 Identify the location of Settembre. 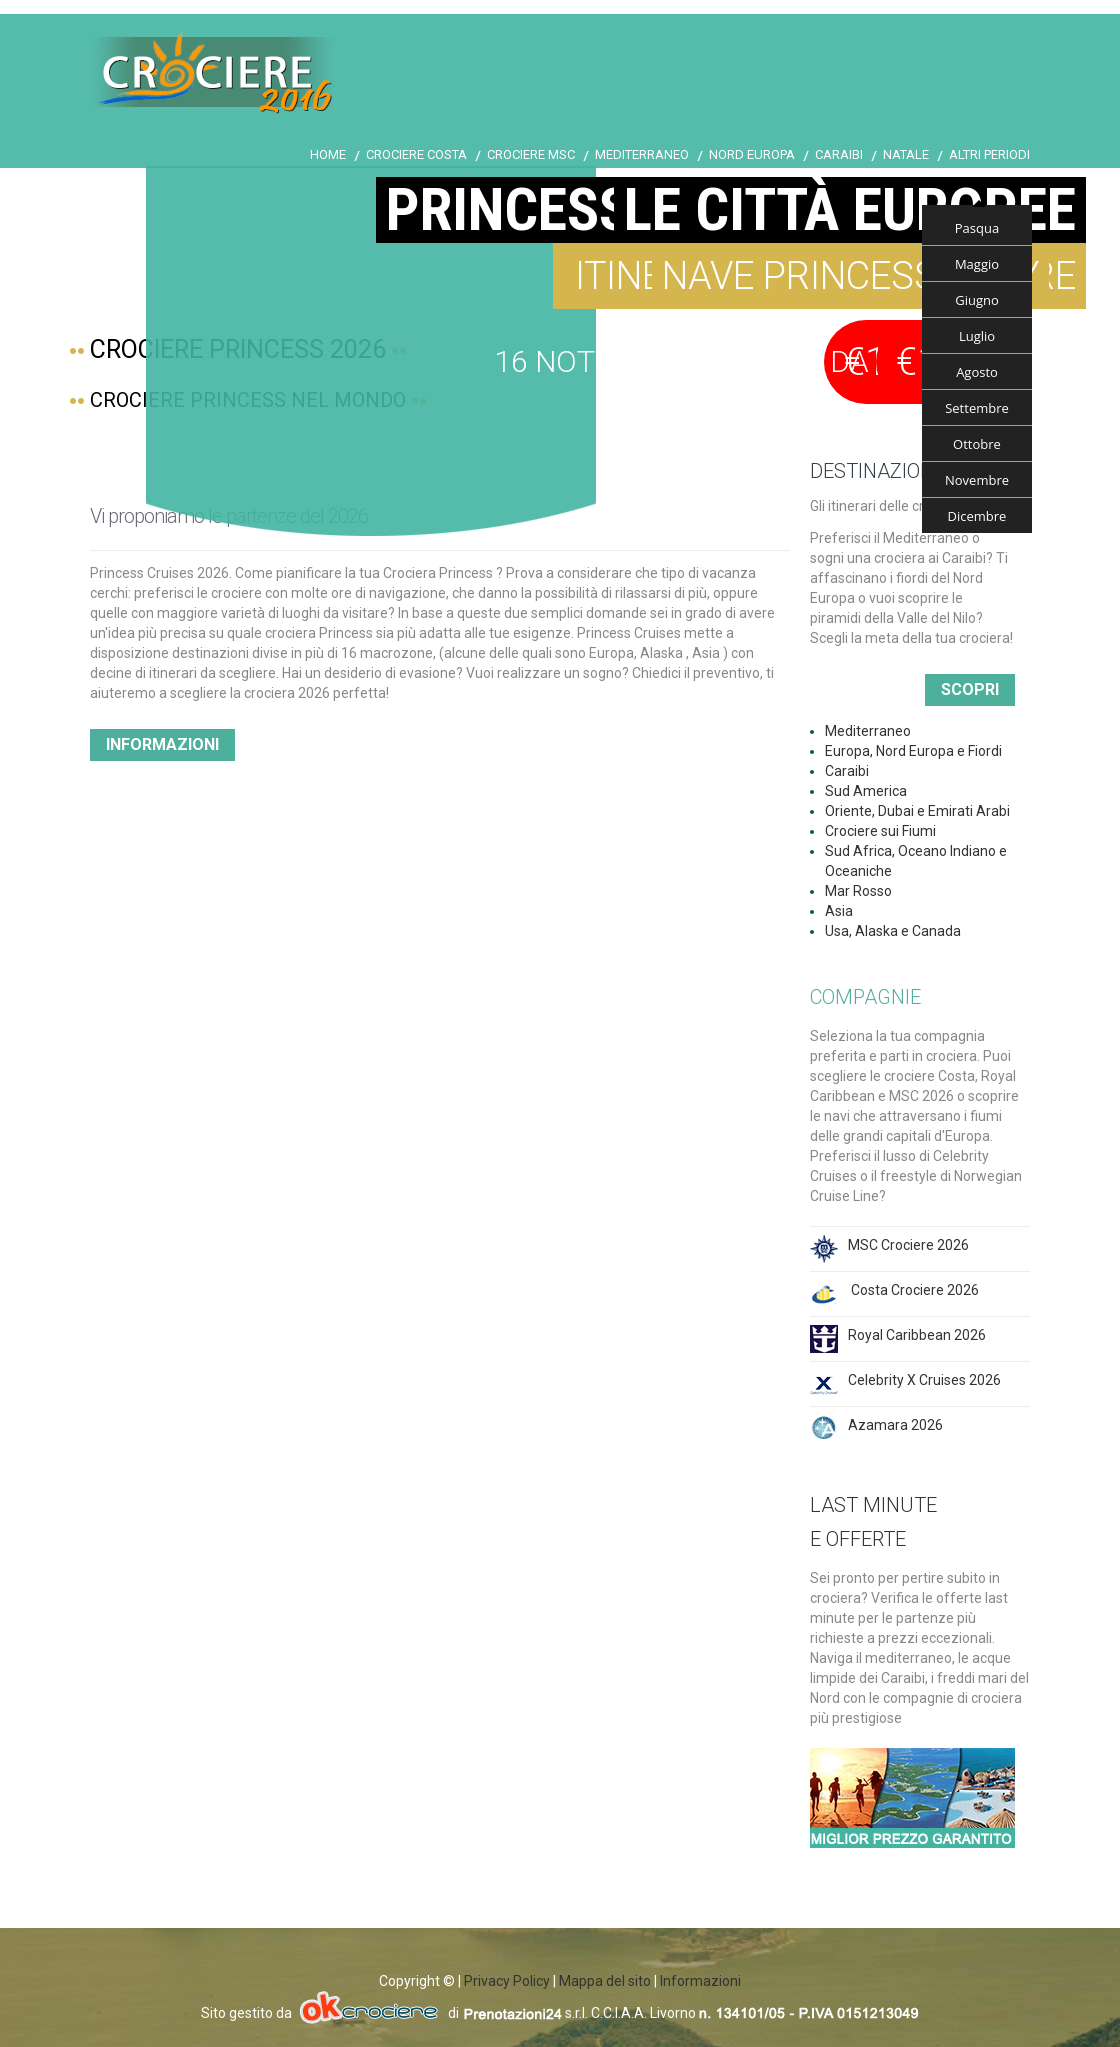
(977, 408).